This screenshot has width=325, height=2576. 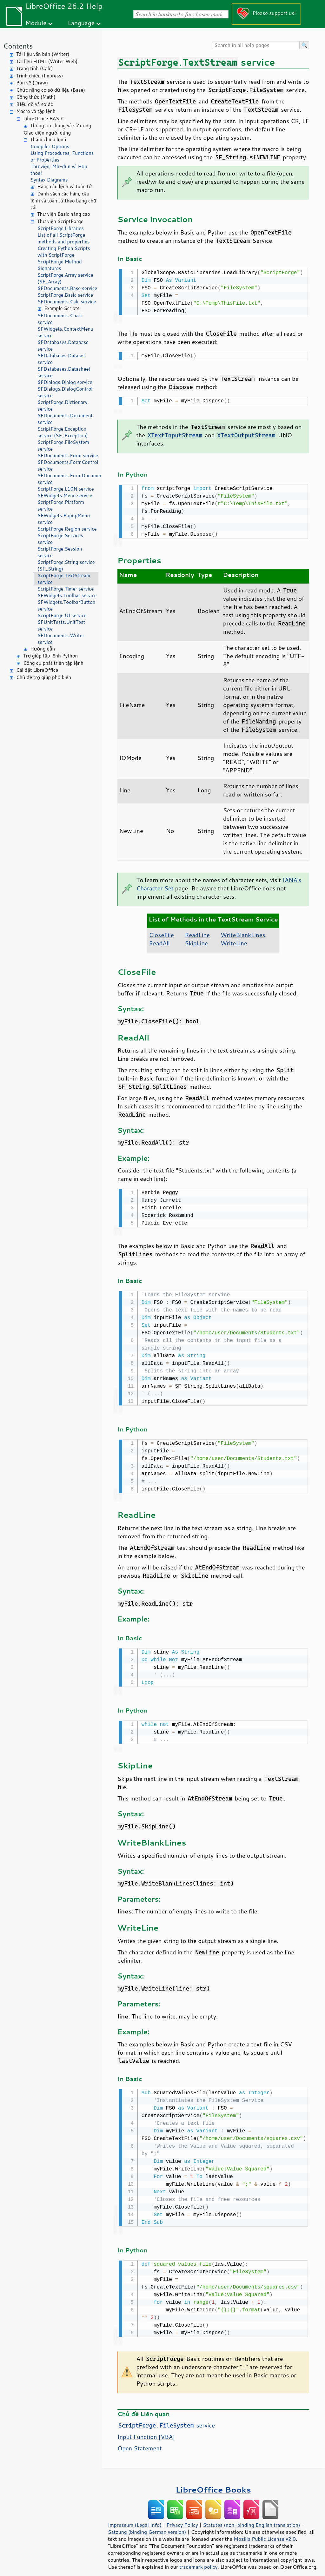 What do you see at coordinates (166, 2418) in the screenshot?
I see `. service` at bounding box center [166, 2418].